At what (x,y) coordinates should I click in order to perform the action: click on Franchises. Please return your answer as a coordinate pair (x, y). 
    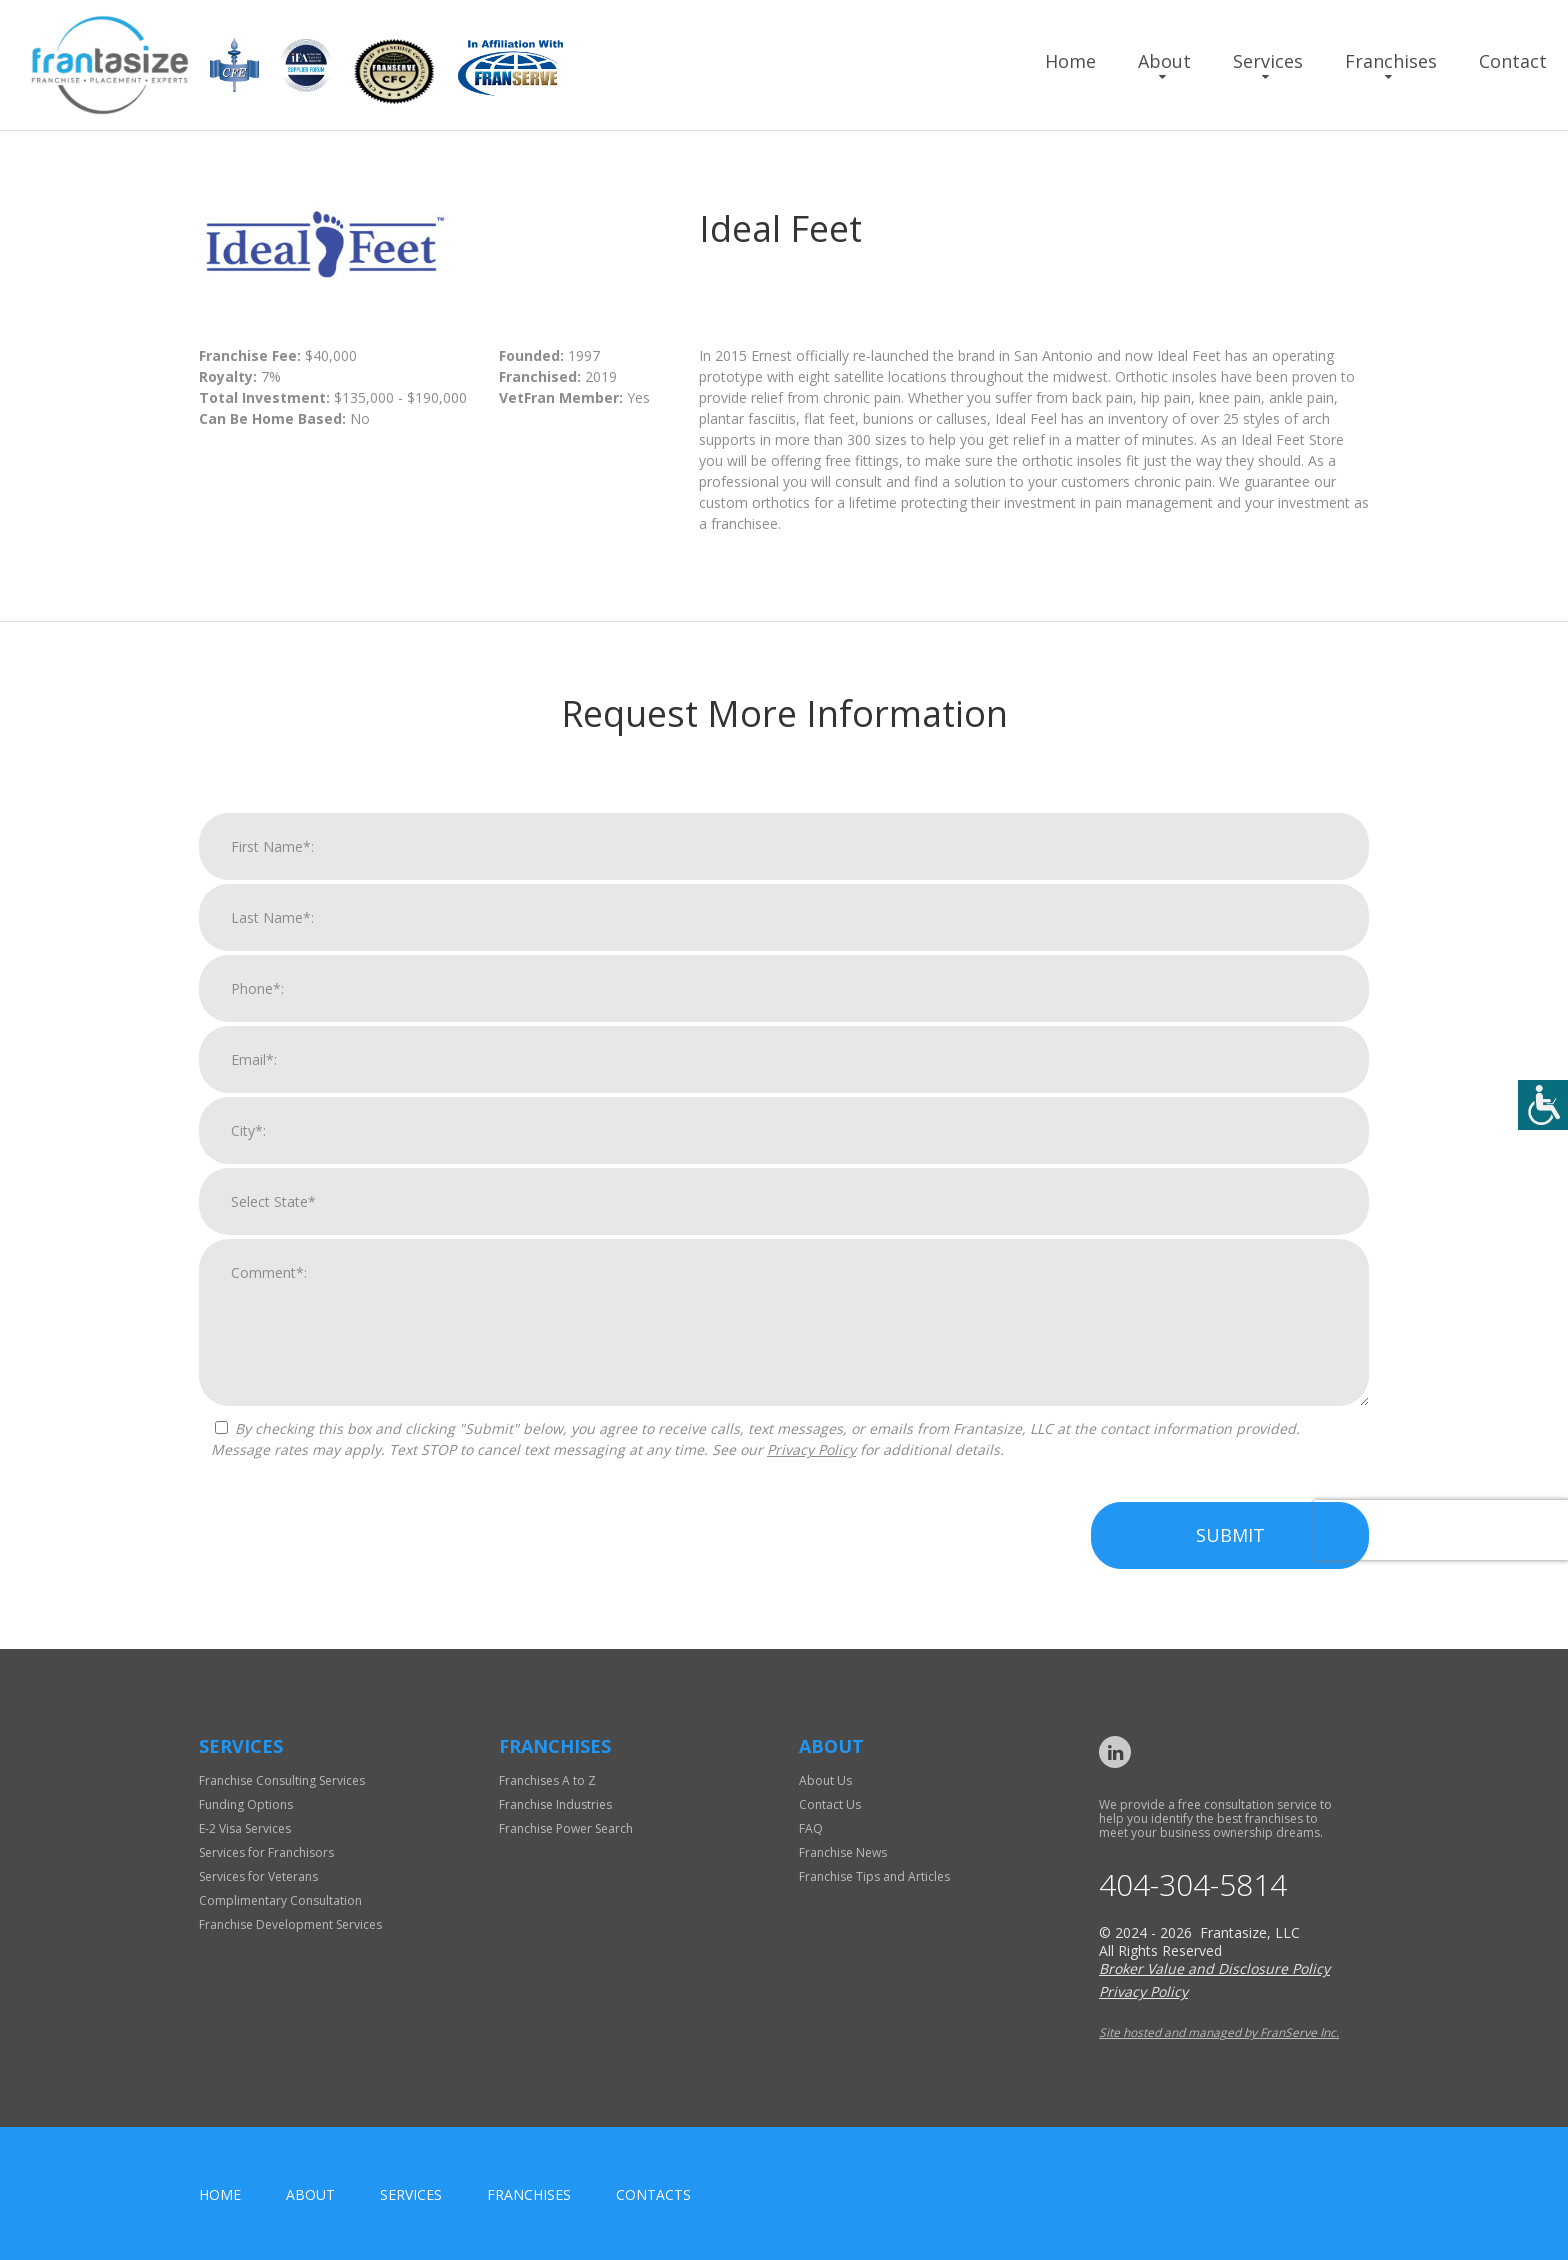
    Looking at the image, I should click on (1391, 61).